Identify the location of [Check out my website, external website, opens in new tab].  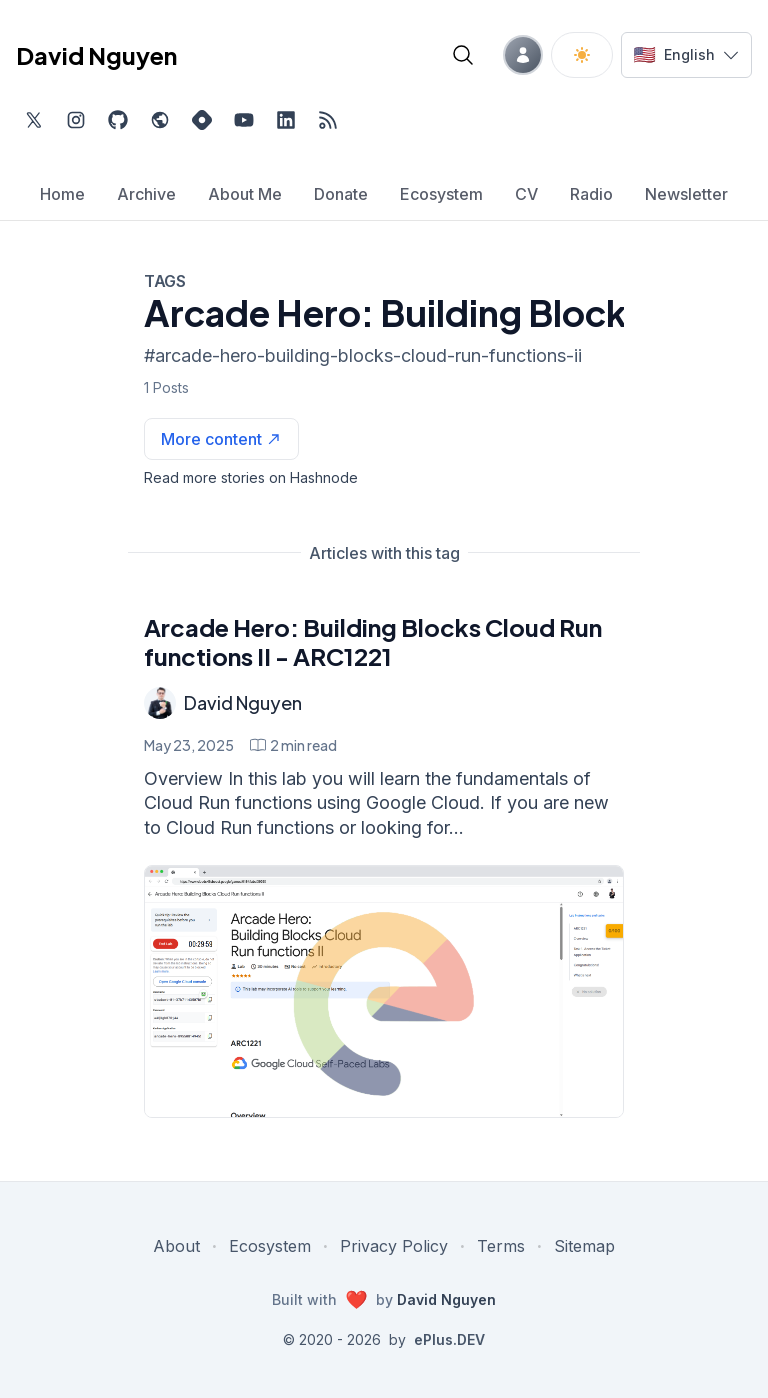
(160, 120).